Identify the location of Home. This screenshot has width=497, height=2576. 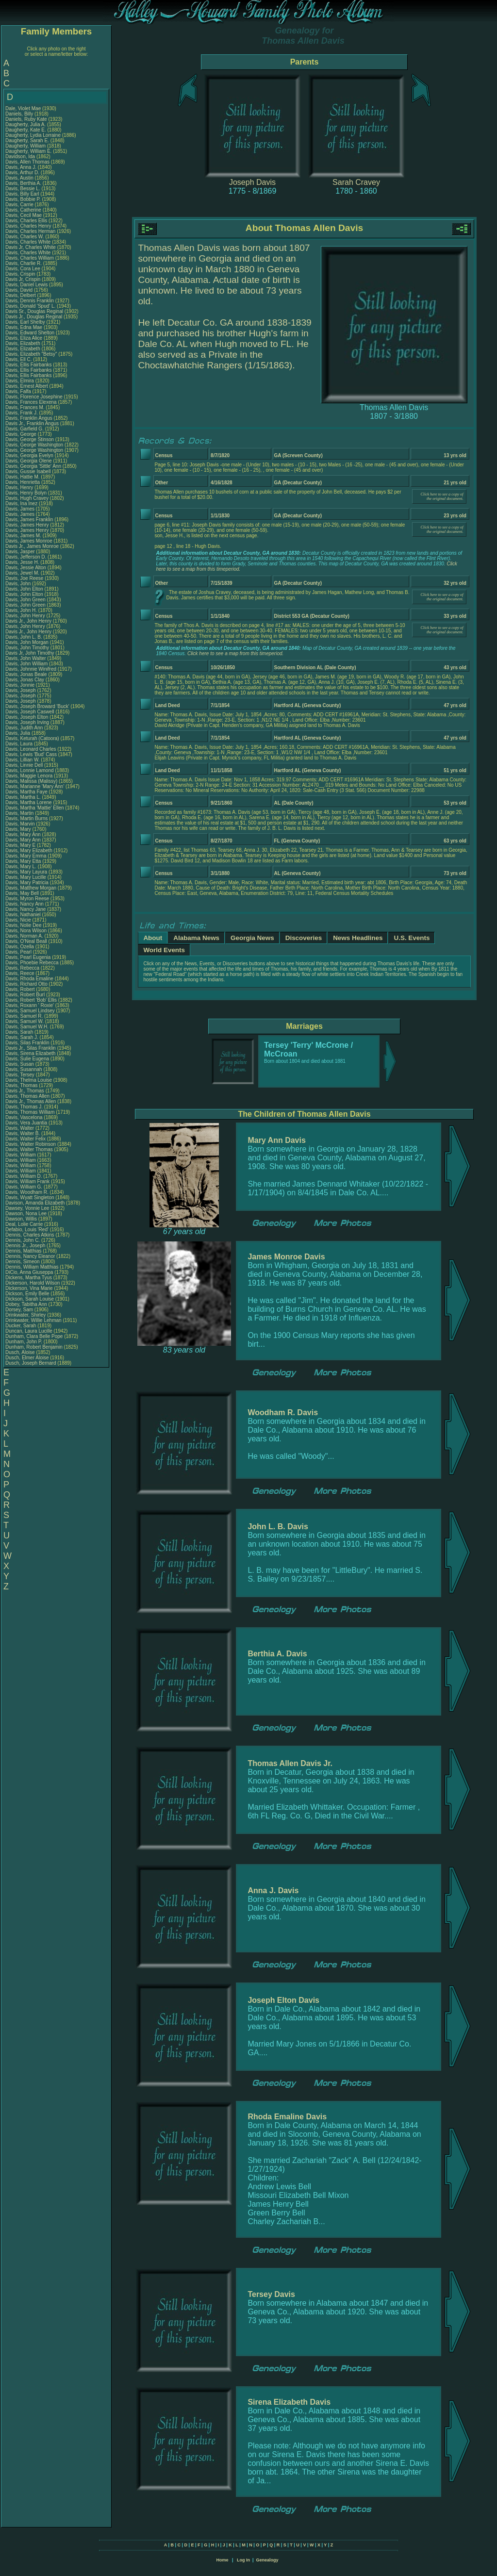
(222, 2560).